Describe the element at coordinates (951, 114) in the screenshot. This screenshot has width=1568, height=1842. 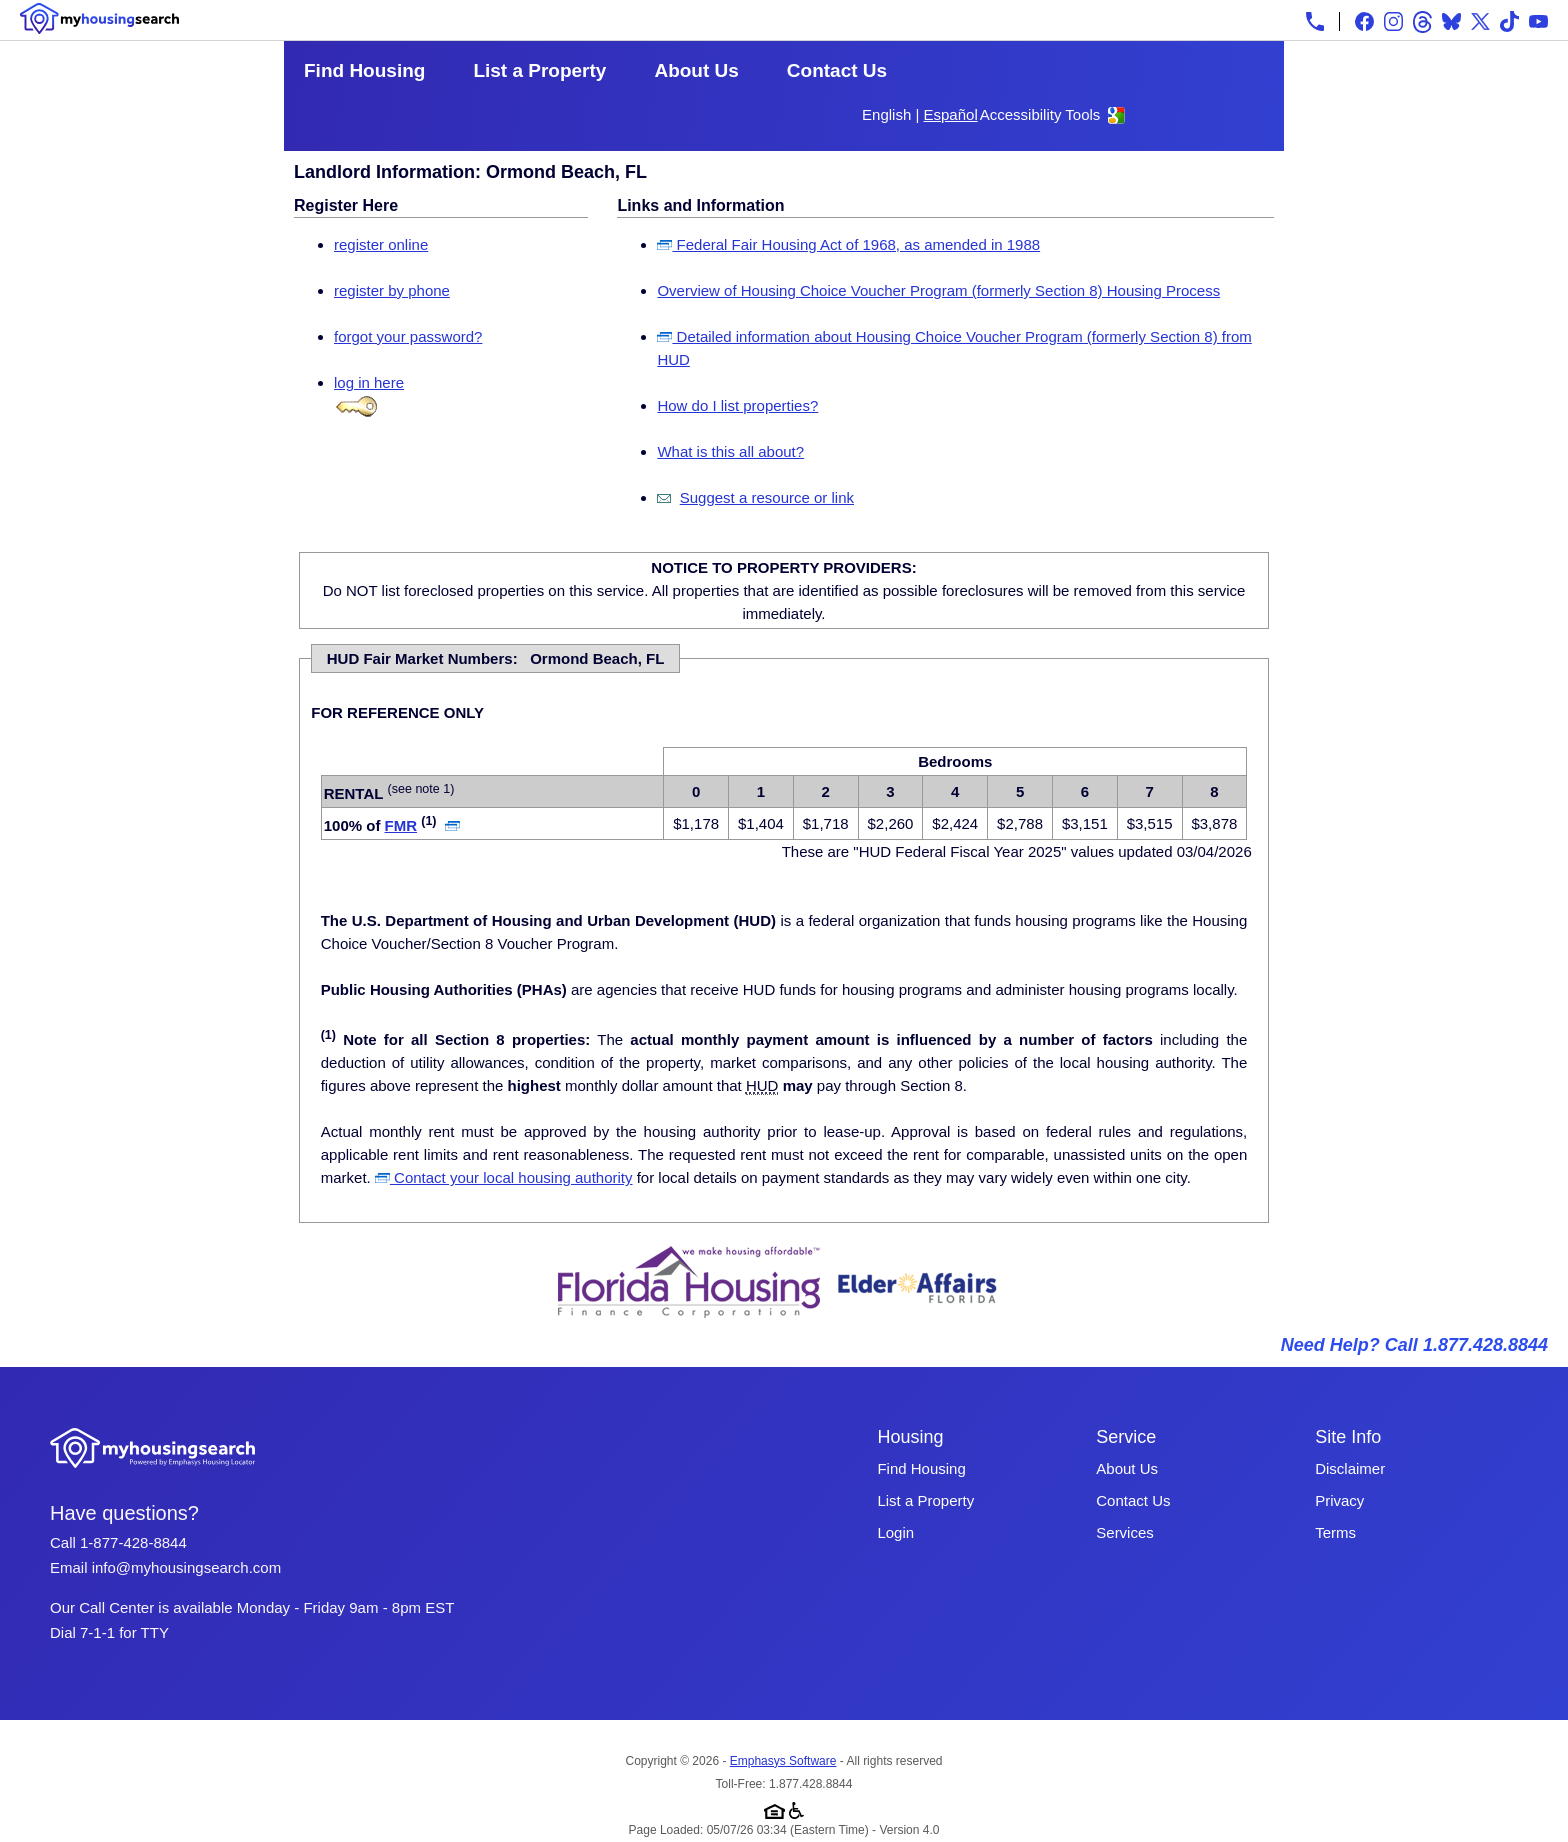
I see `Español` at that location.